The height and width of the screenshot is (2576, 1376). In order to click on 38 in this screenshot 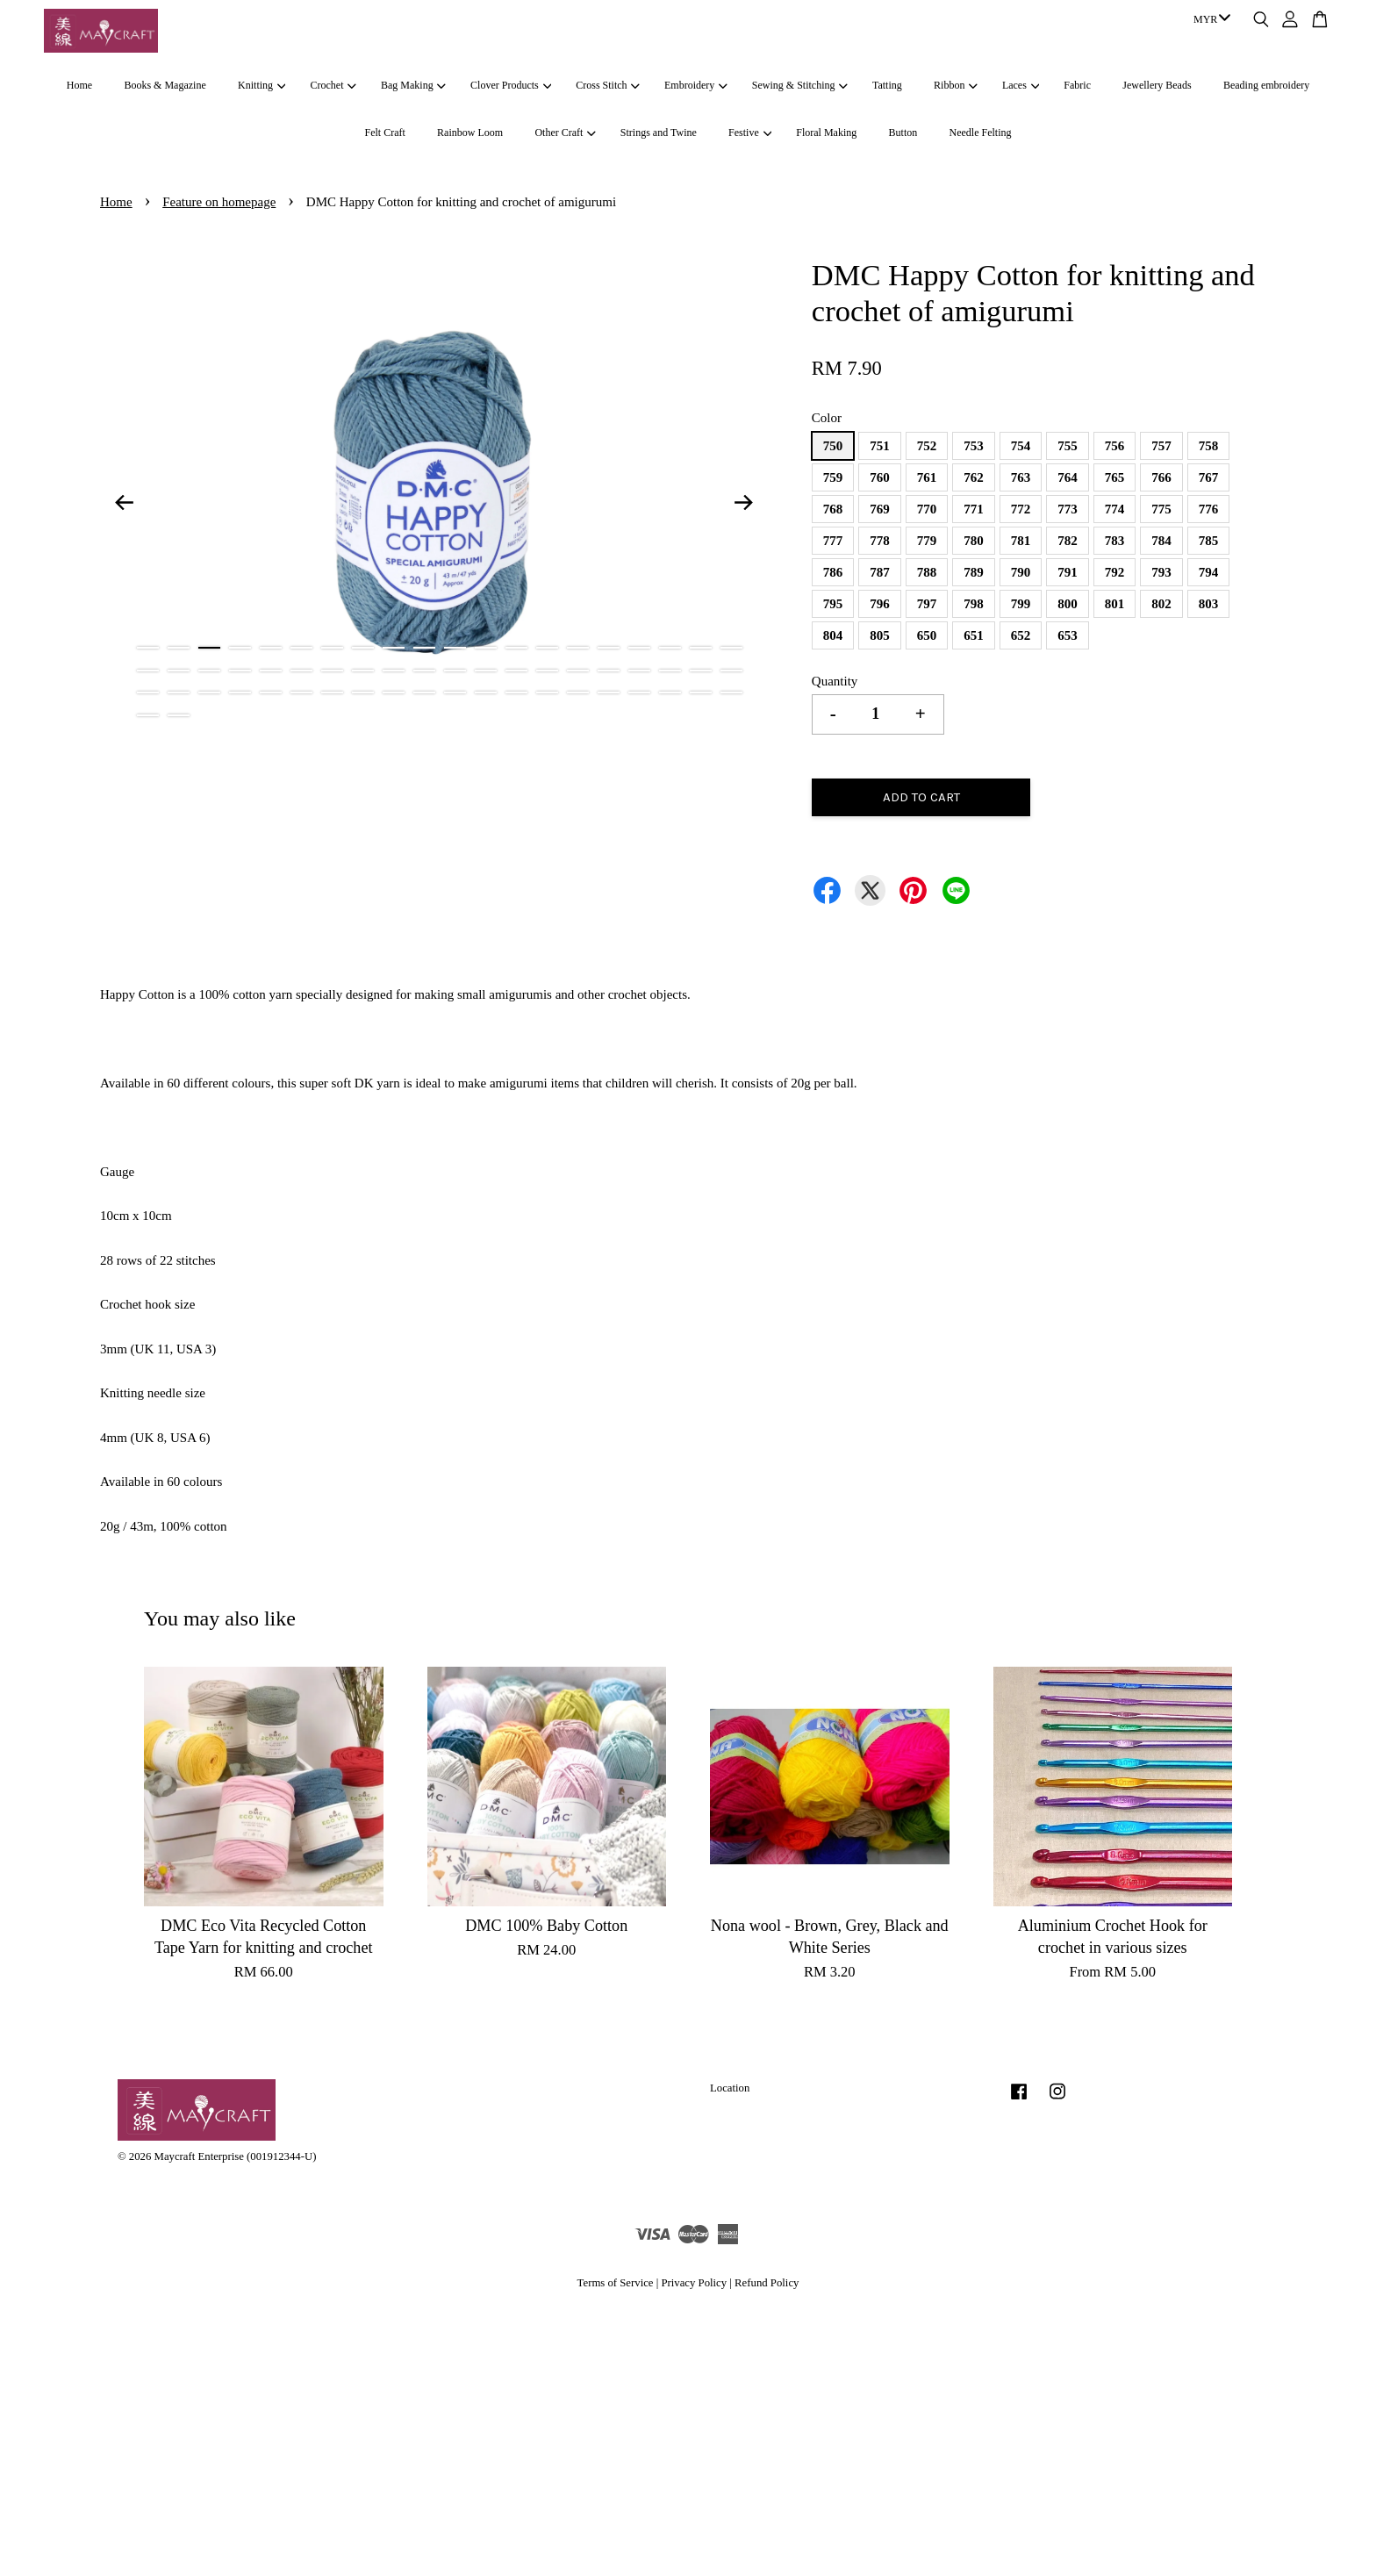, I will do `click(670, 670)`.